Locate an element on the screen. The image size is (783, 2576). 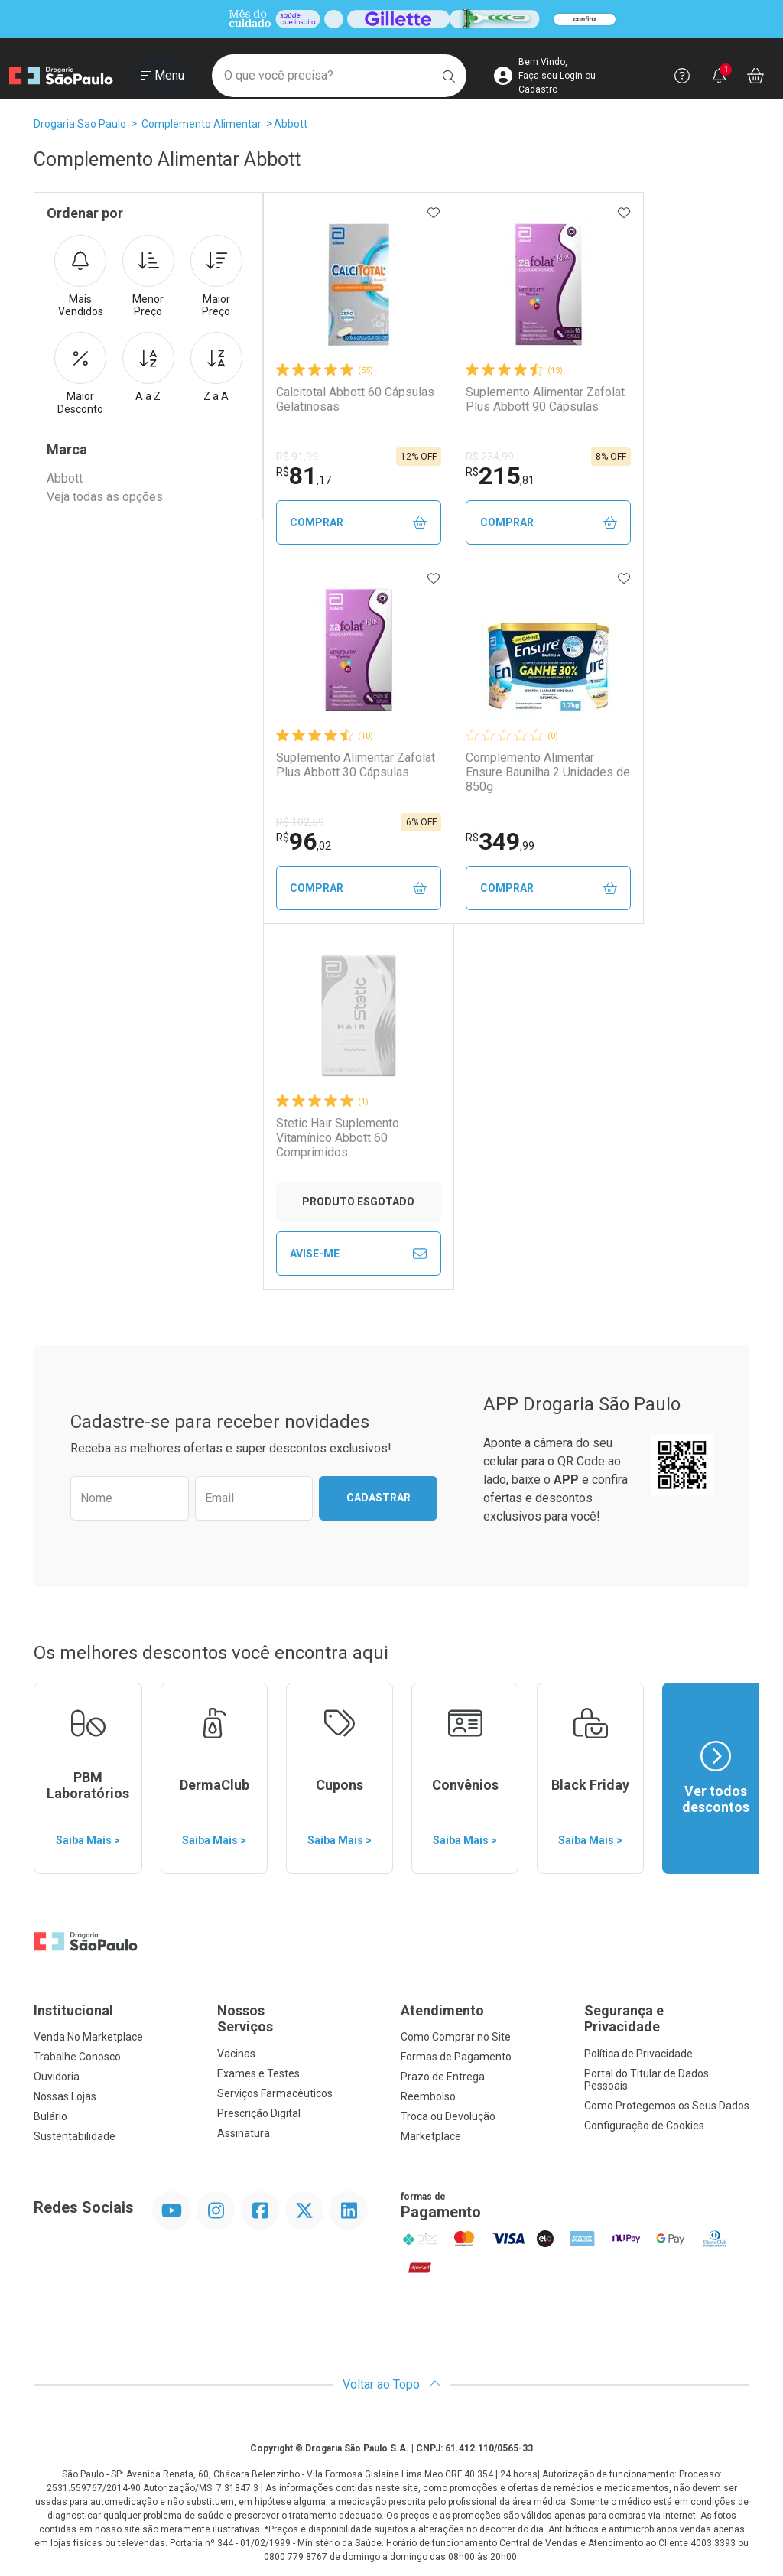
215 is located at coordinates (500, 475).